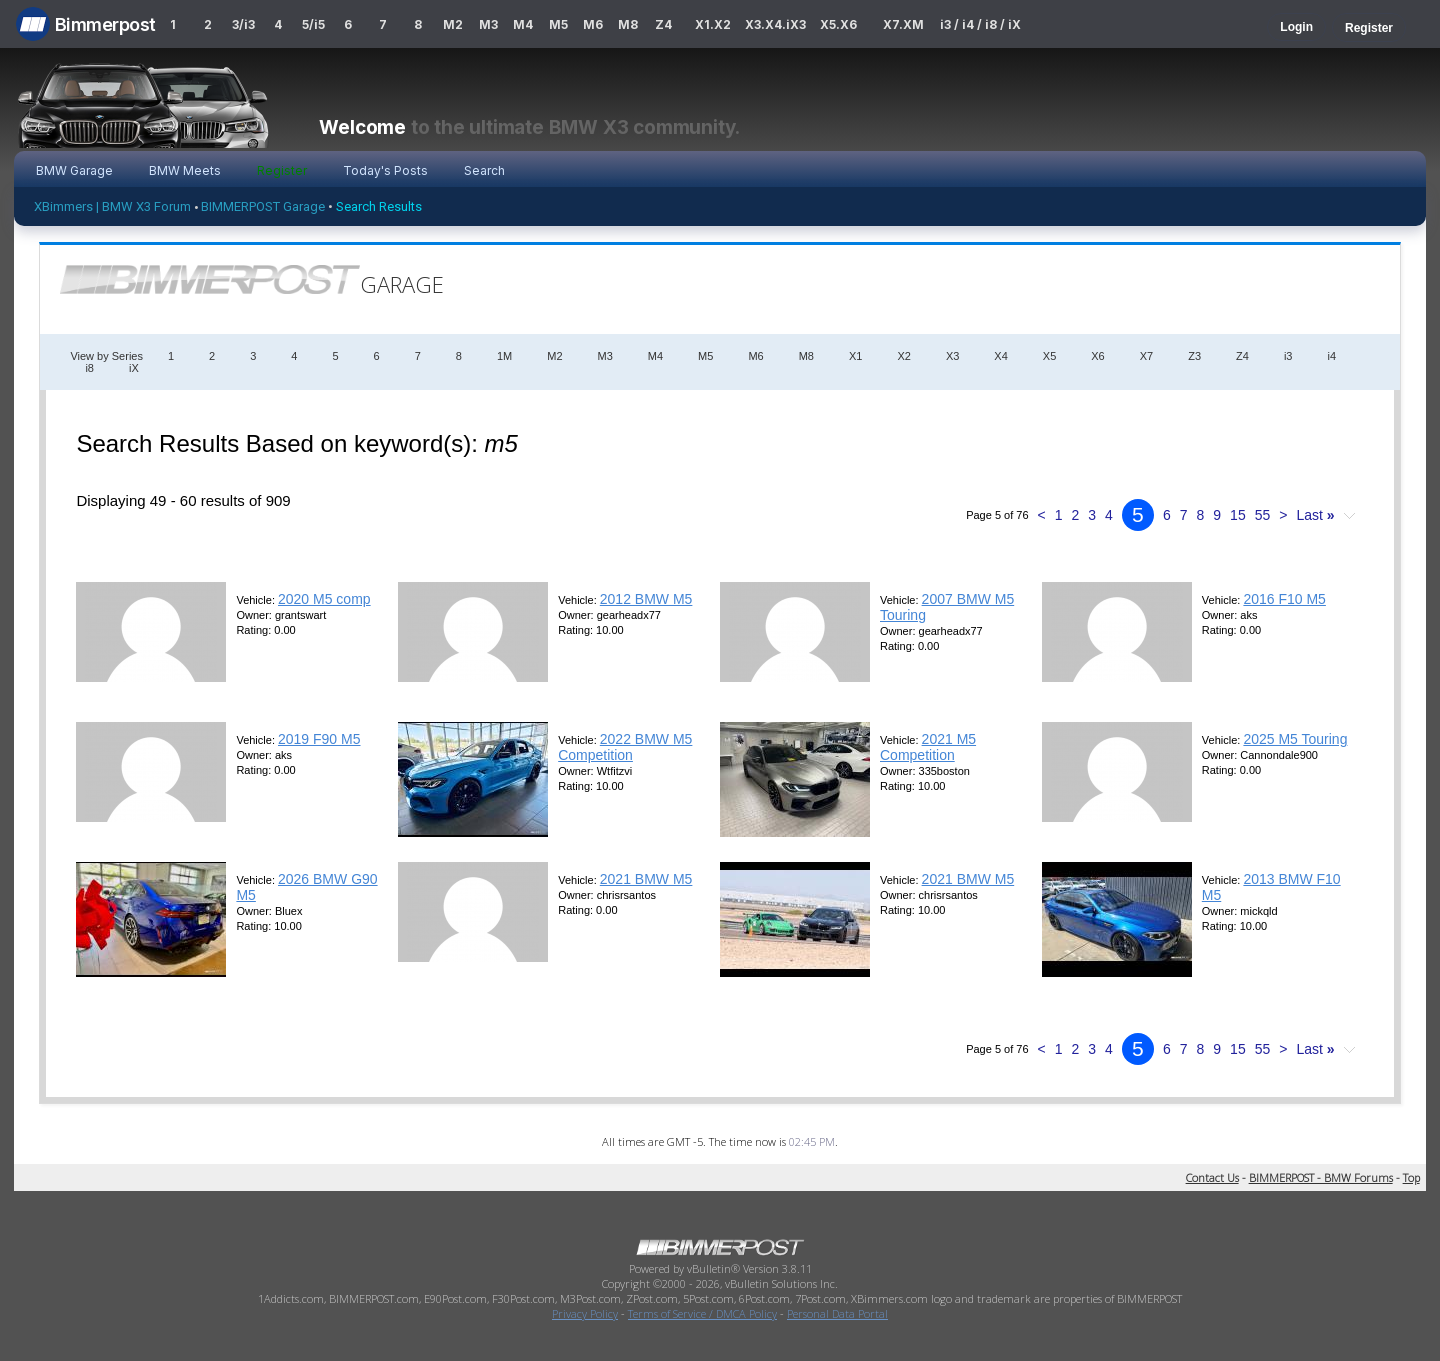 Image resolution: width=1440 pixels, height=1361 pixels. What do you see at coordinates (1212, 1177) in the screenshot?
I see `Contact Us` at bounding box center [1212, 1177].